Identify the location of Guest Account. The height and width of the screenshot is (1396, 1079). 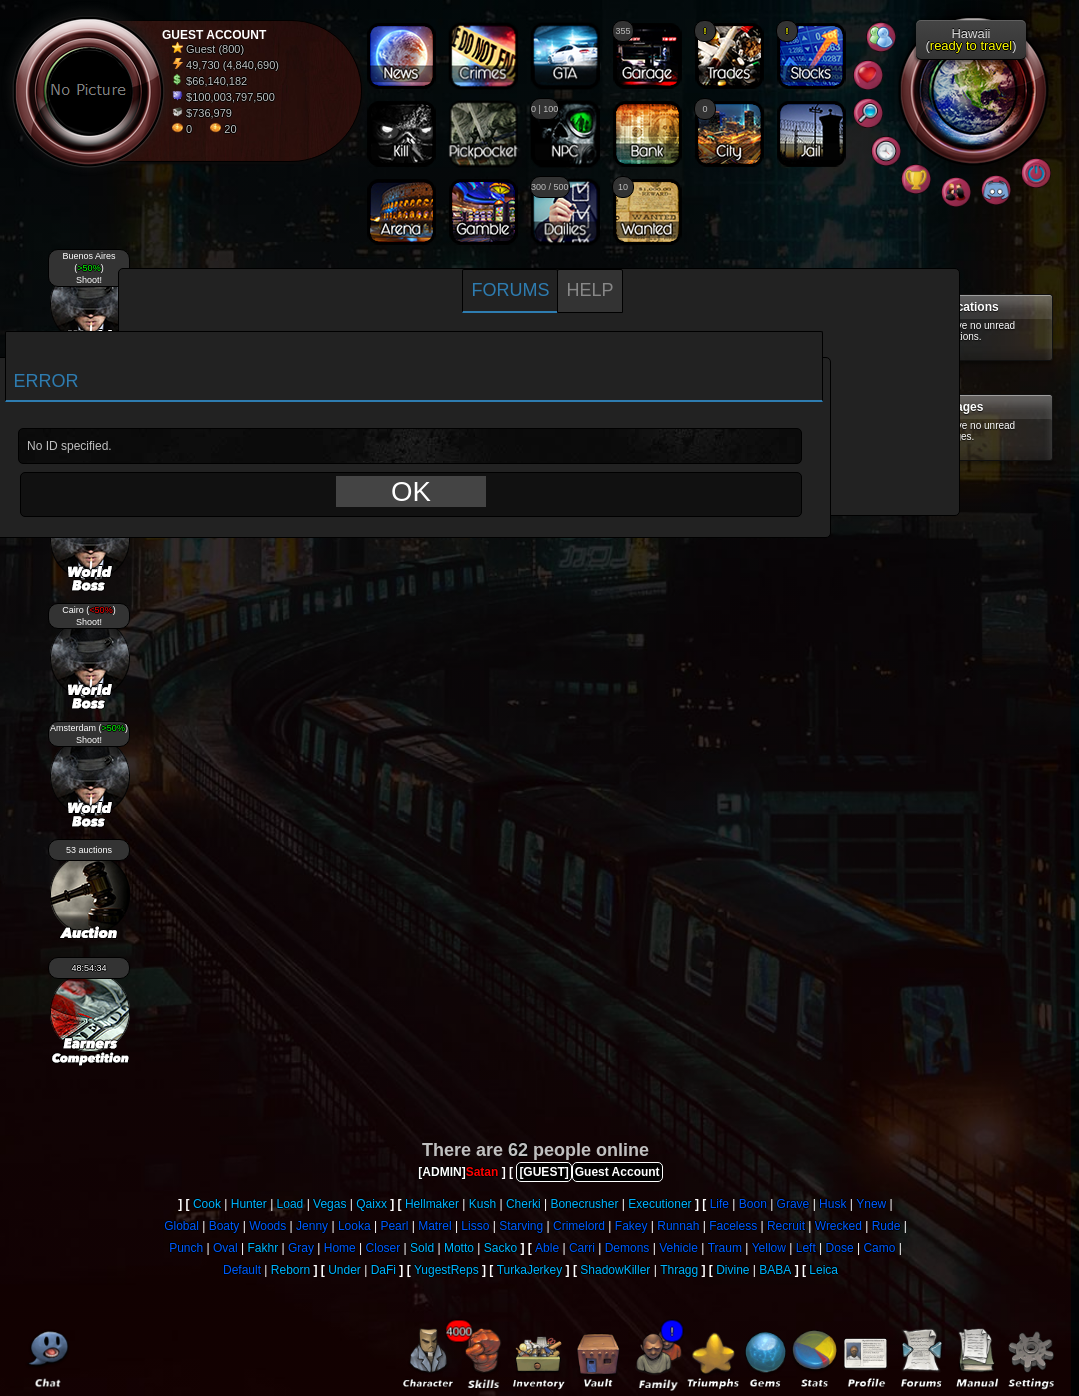
(617, 1172).